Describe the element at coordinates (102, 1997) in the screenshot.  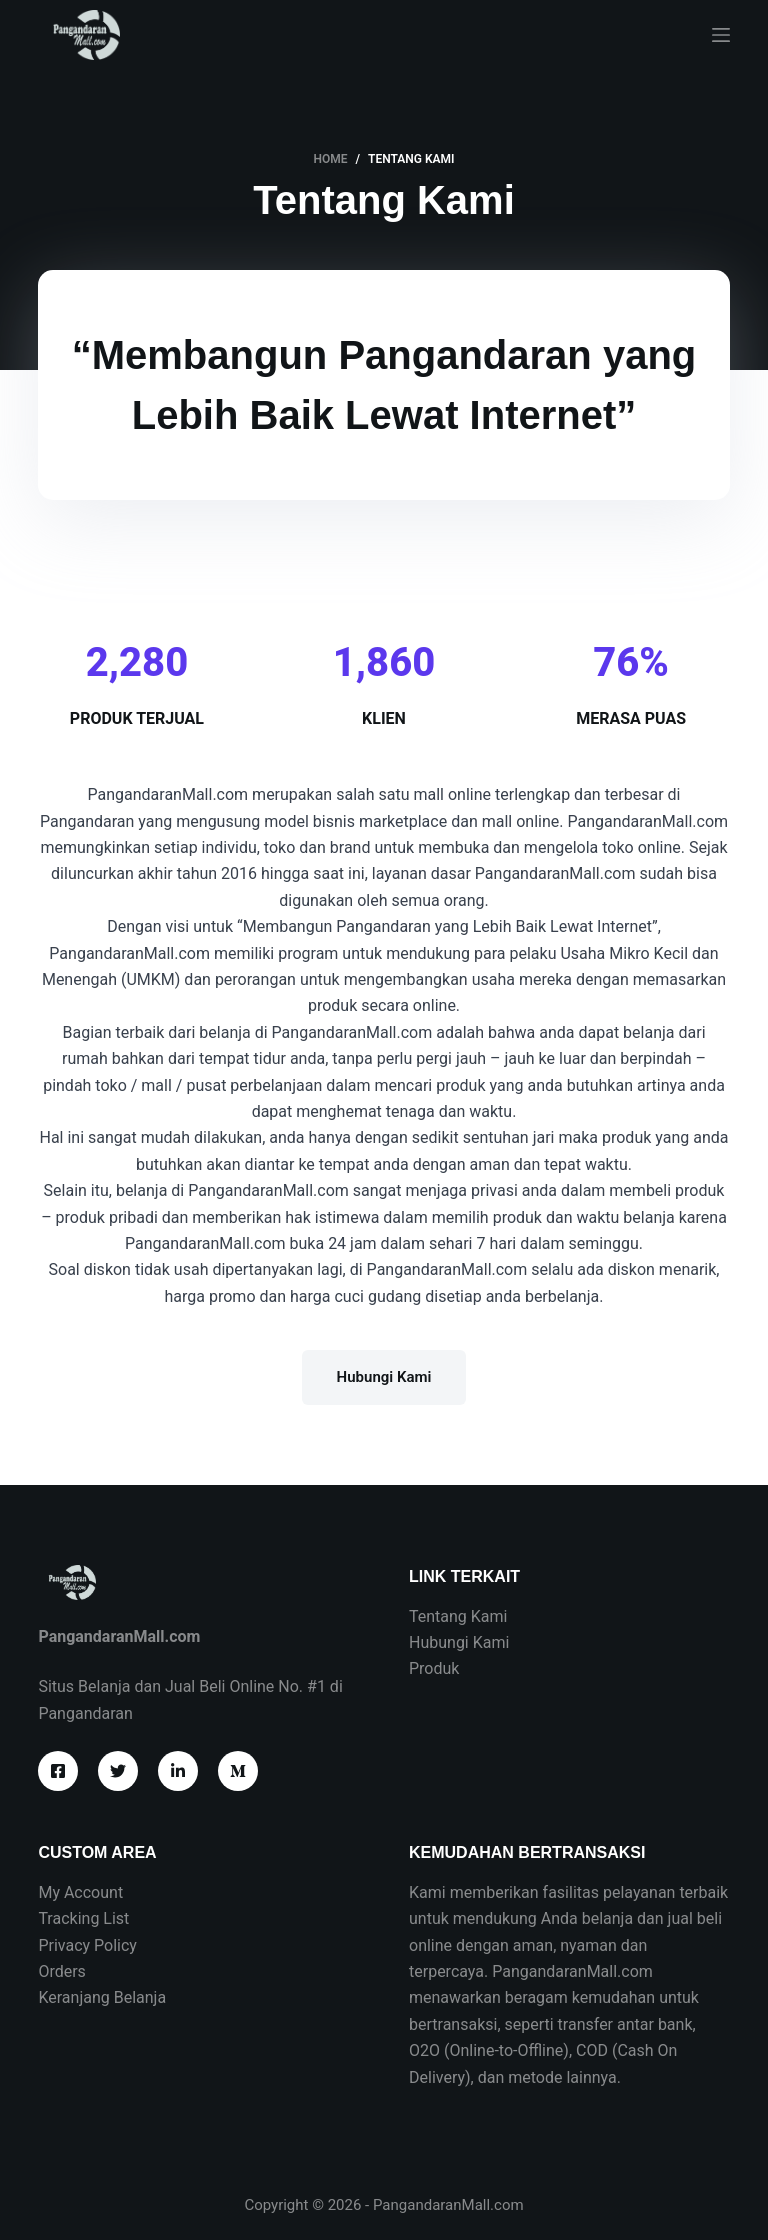
I see `Keranjang Belanja` at that location.